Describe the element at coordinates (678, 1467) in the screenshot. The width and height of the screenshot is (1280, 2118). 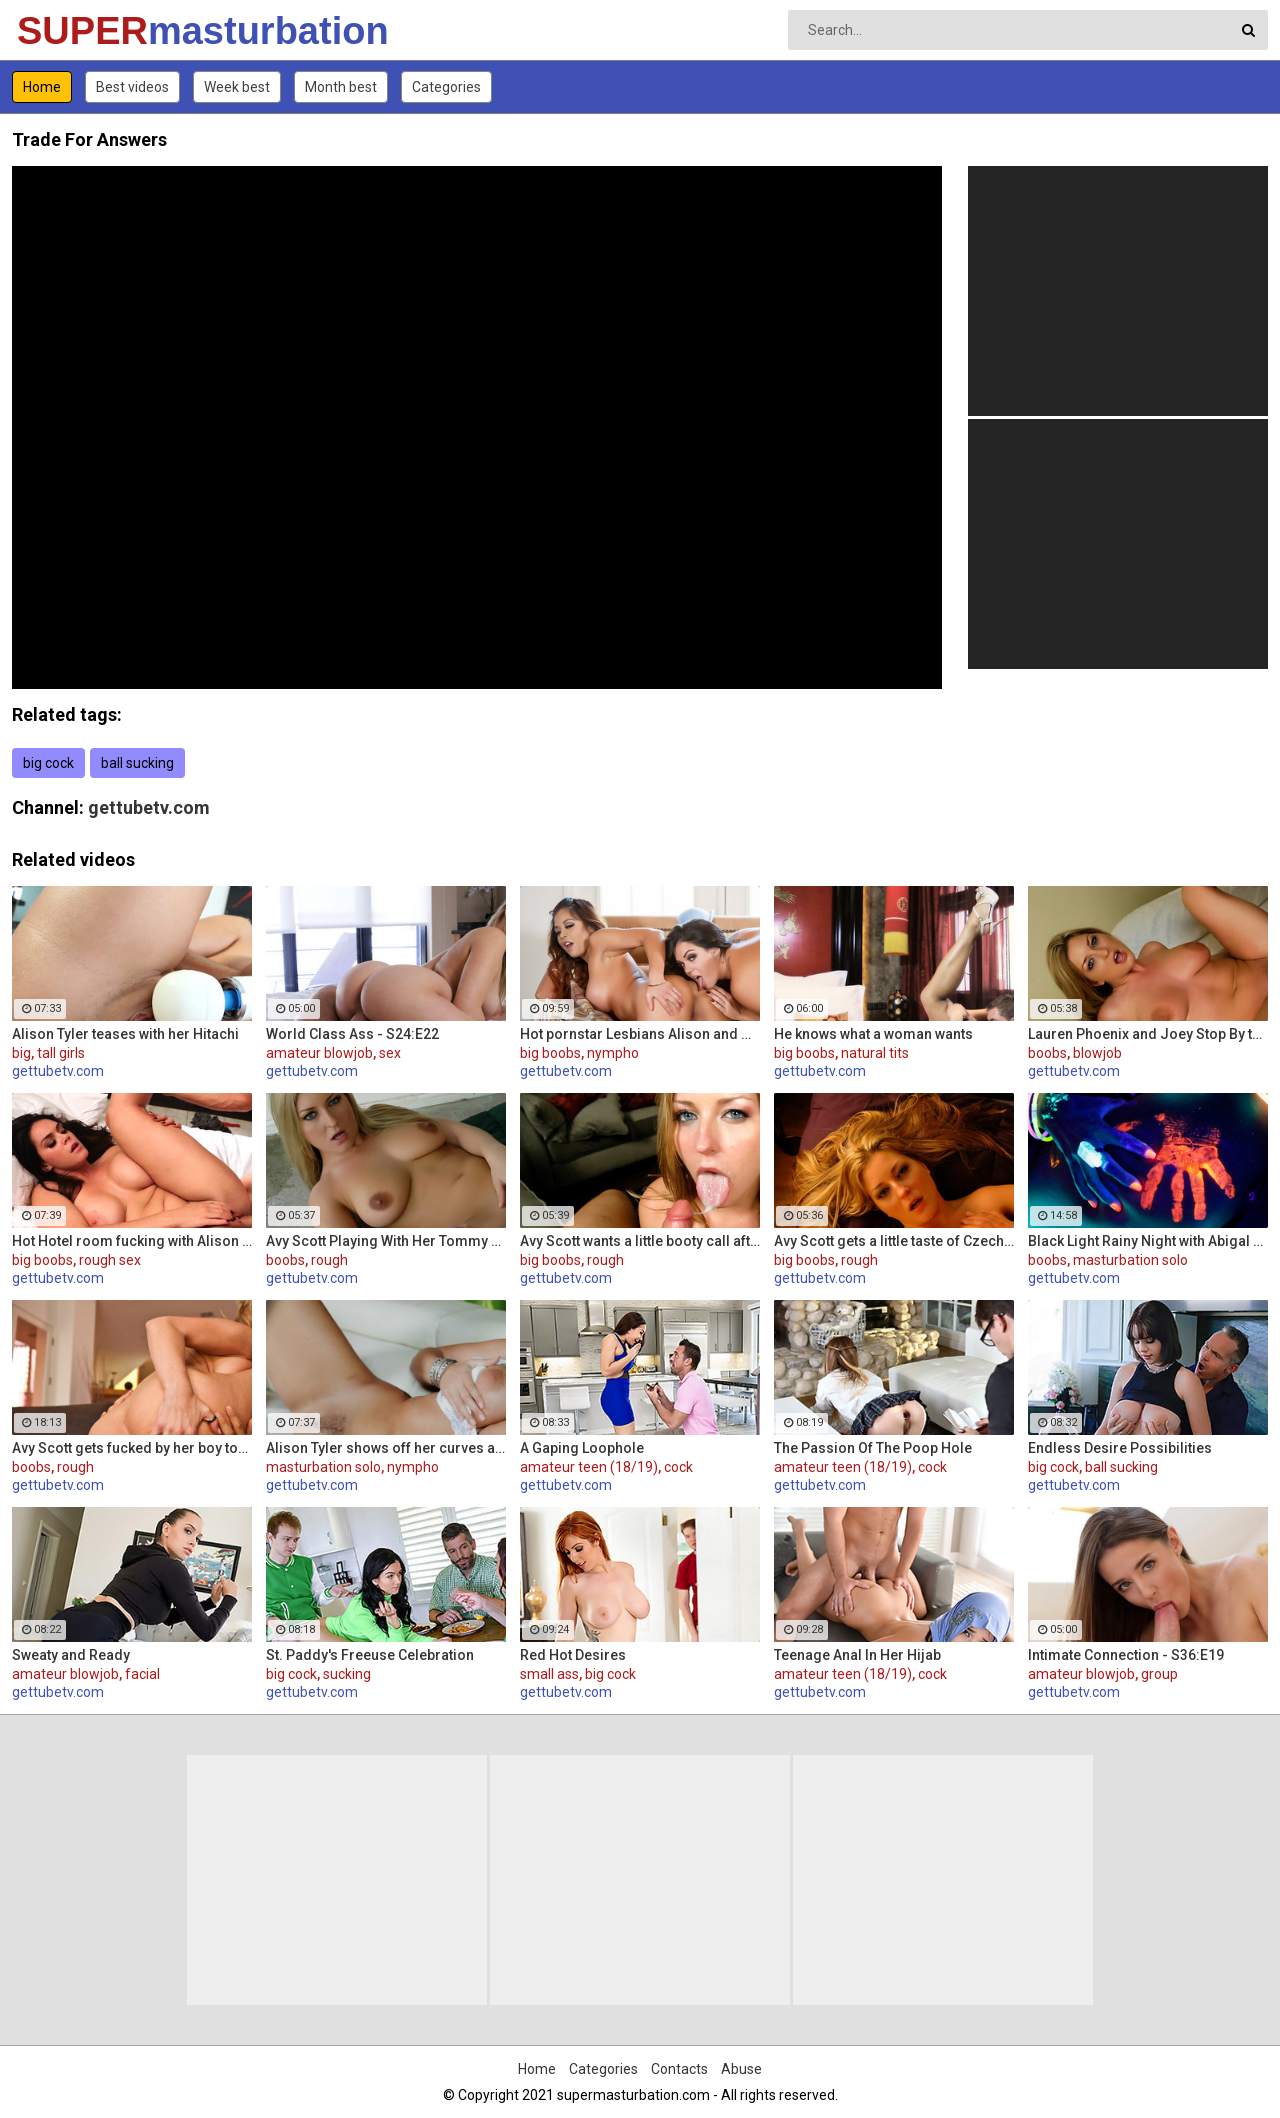
I see `cock` at that location.